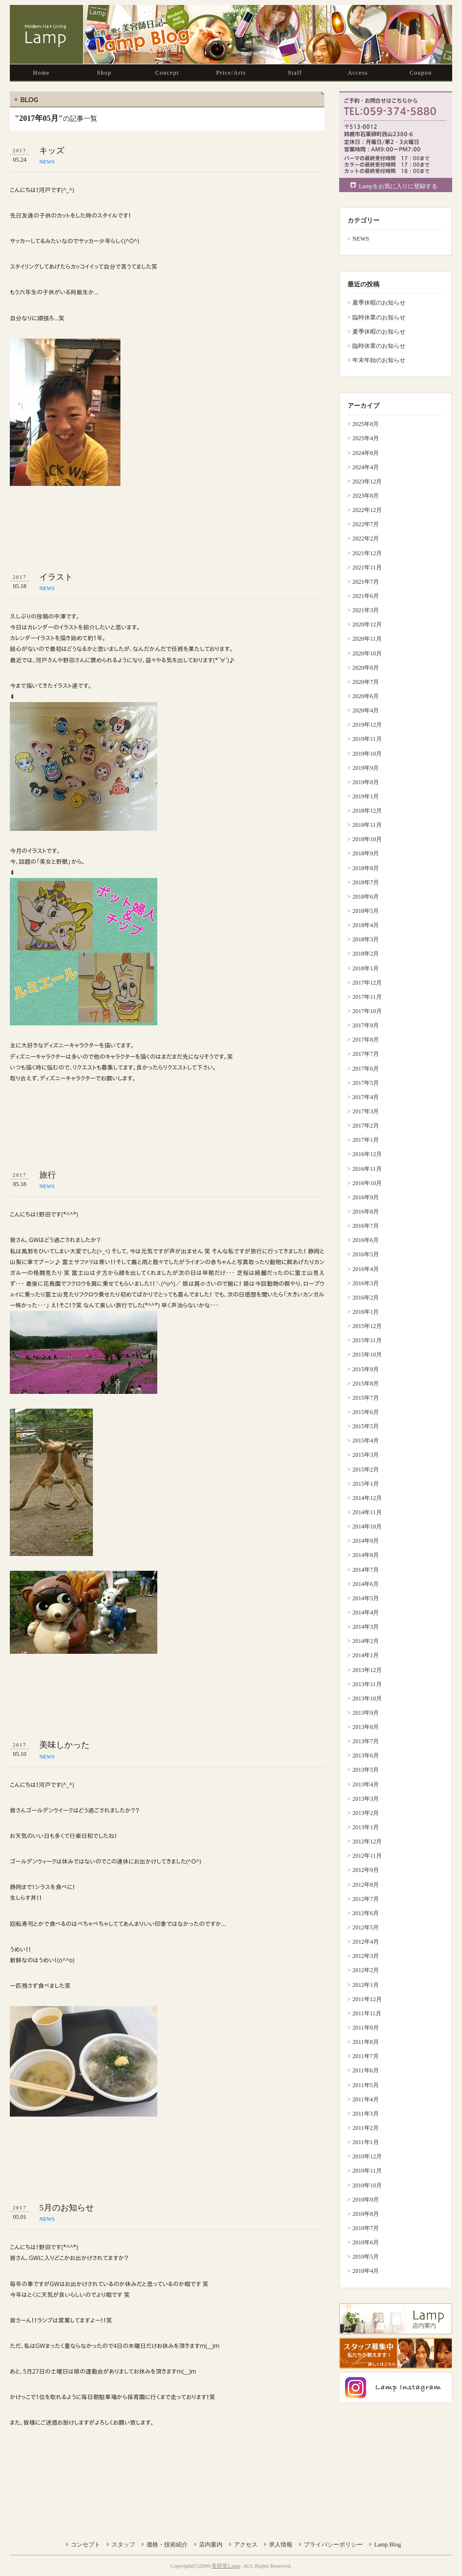 Image resolution: width=462 pixels, height=2576 pixels. Describe the element at coordinates (365, 2056) in the screenshot. I see `2011年7月` at that location.